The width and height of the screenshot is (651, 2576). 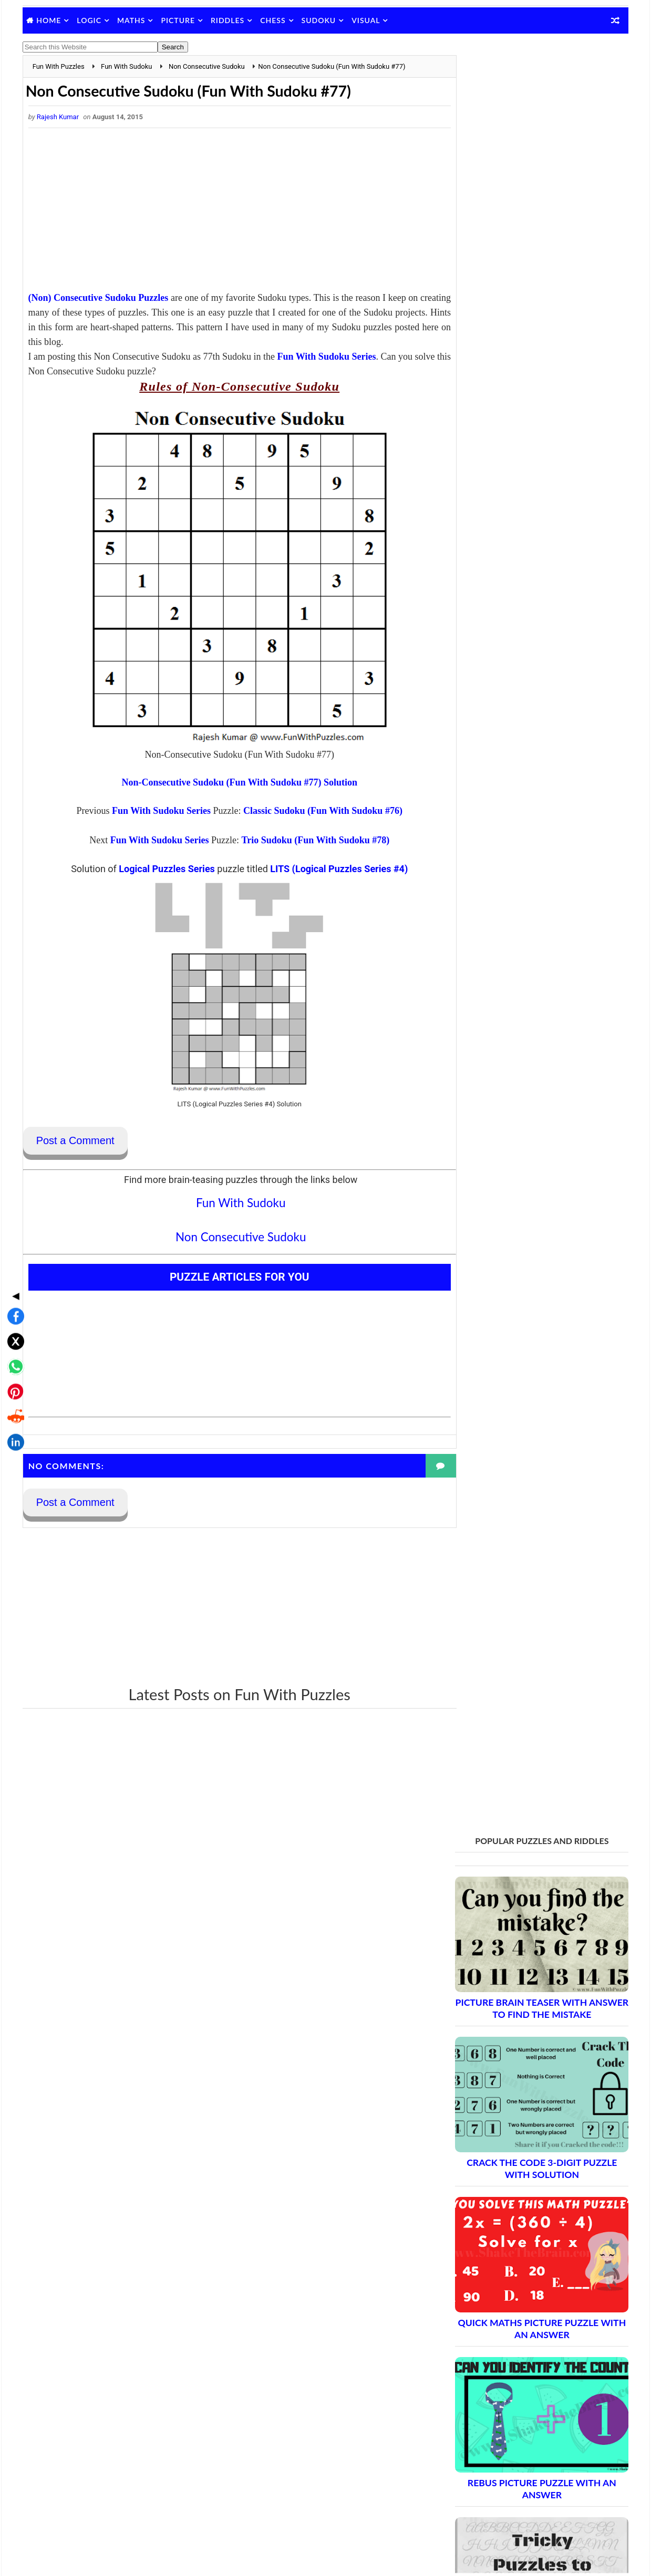 I want to click on ◀ [Toggle share bar], so click(x=12, y=1212).